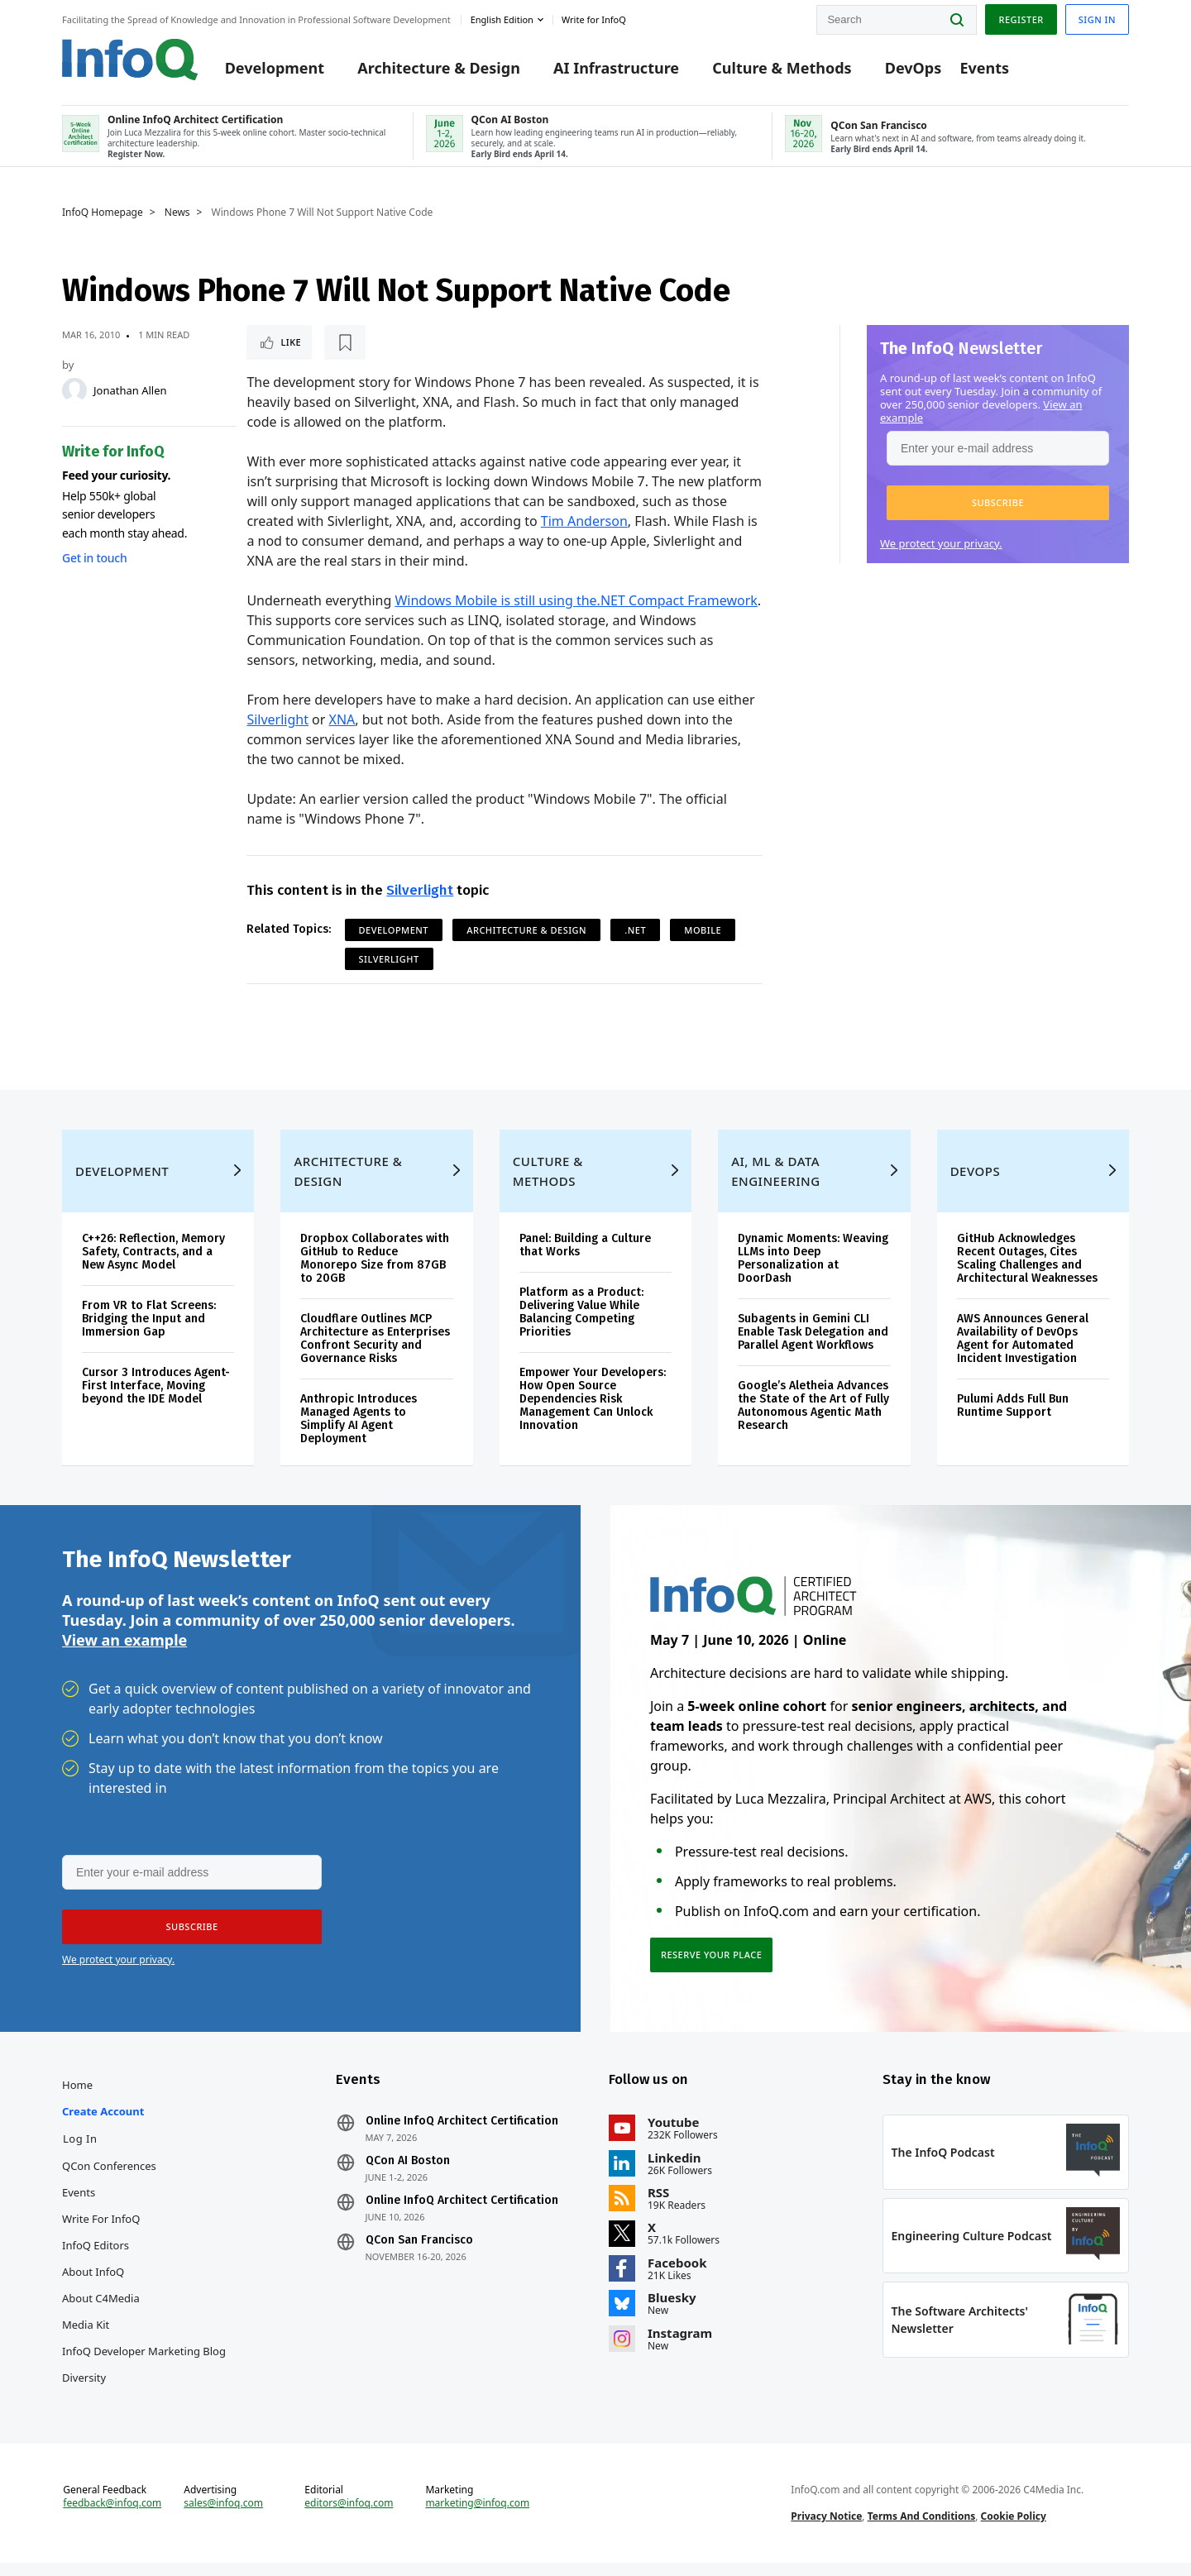  I want to click on AWS Announces General Availability of DevOps Agent for Automated Incident Investigation, so click(1022, 1352).